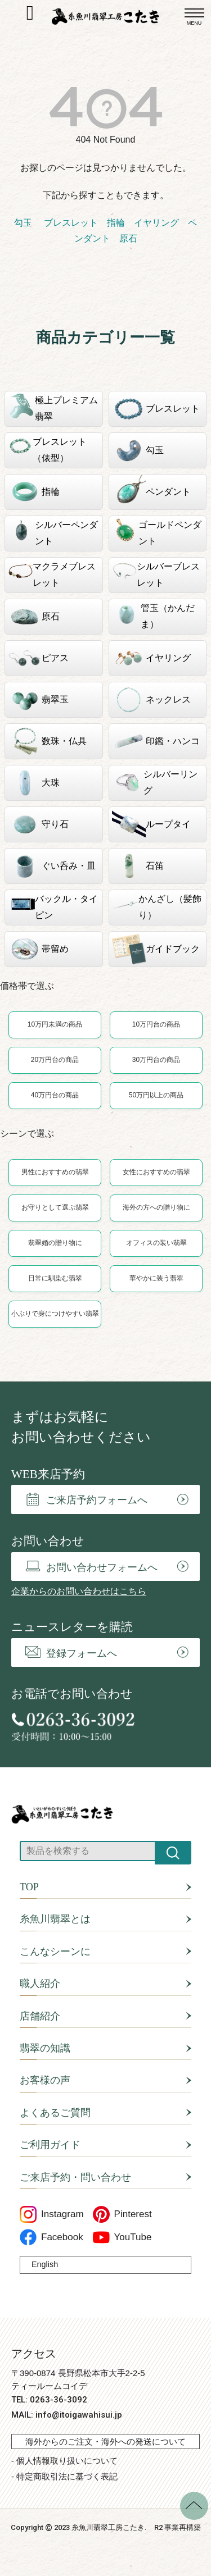 The height and width of the screenshot is (2576, 211). I want to click on Instagram, so click(52, 2214).